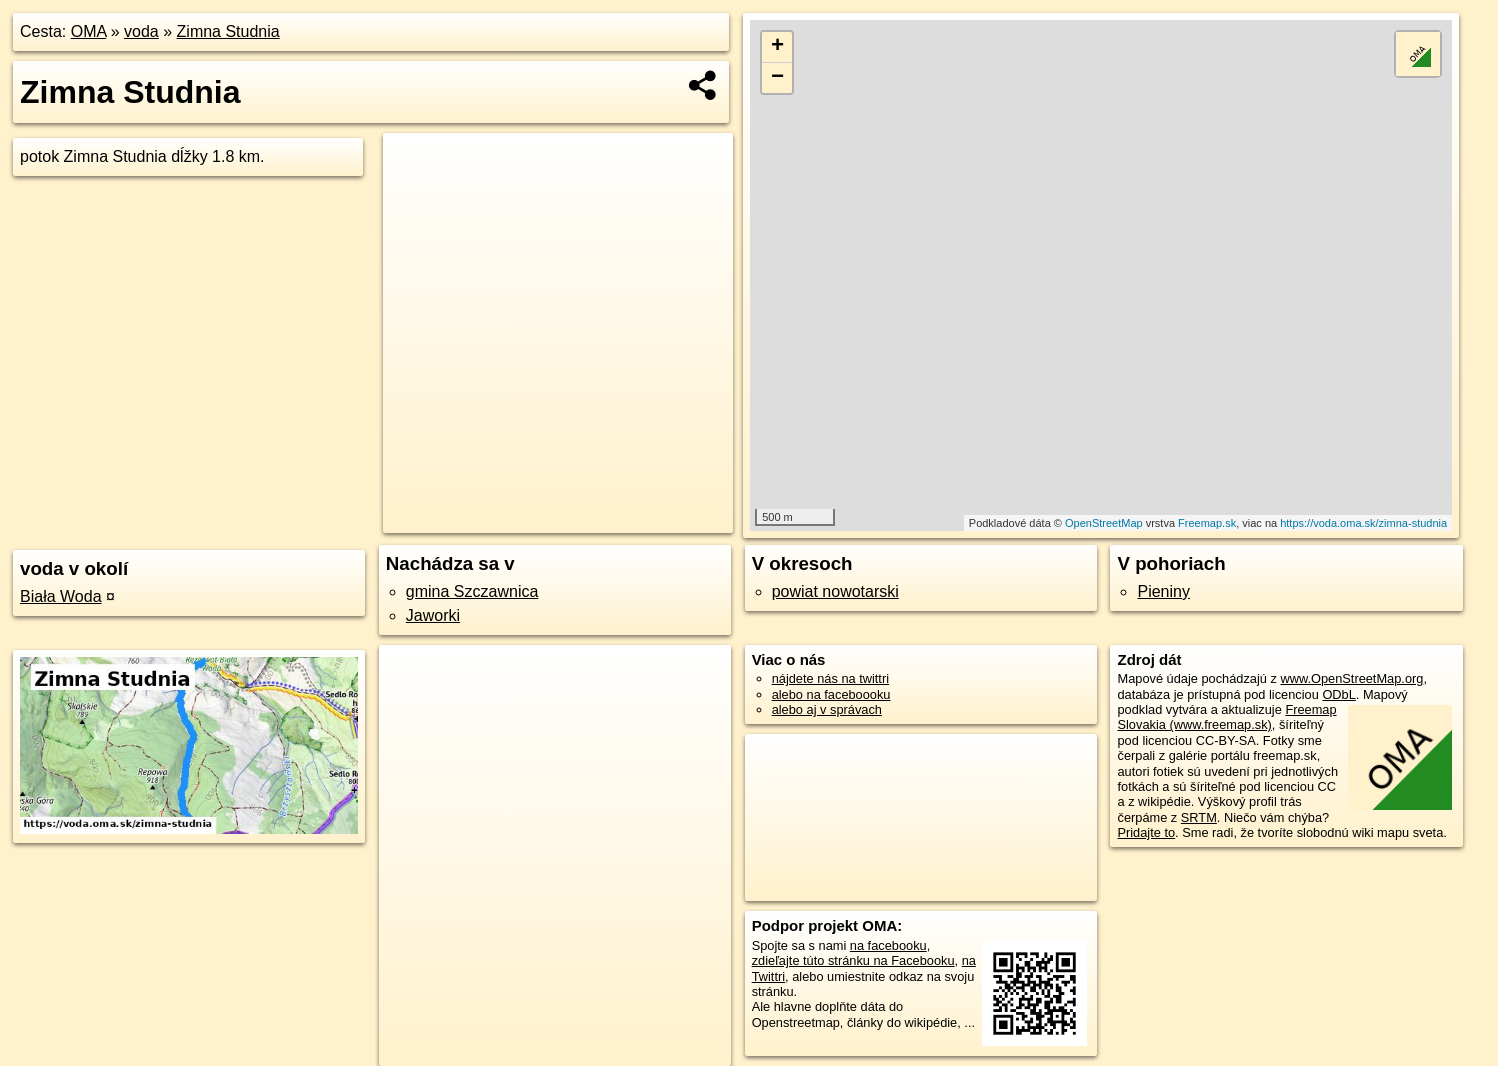 The width and height of the screenshot is (1498, 1066). I want to click on na facebooku, so click(888, 945).